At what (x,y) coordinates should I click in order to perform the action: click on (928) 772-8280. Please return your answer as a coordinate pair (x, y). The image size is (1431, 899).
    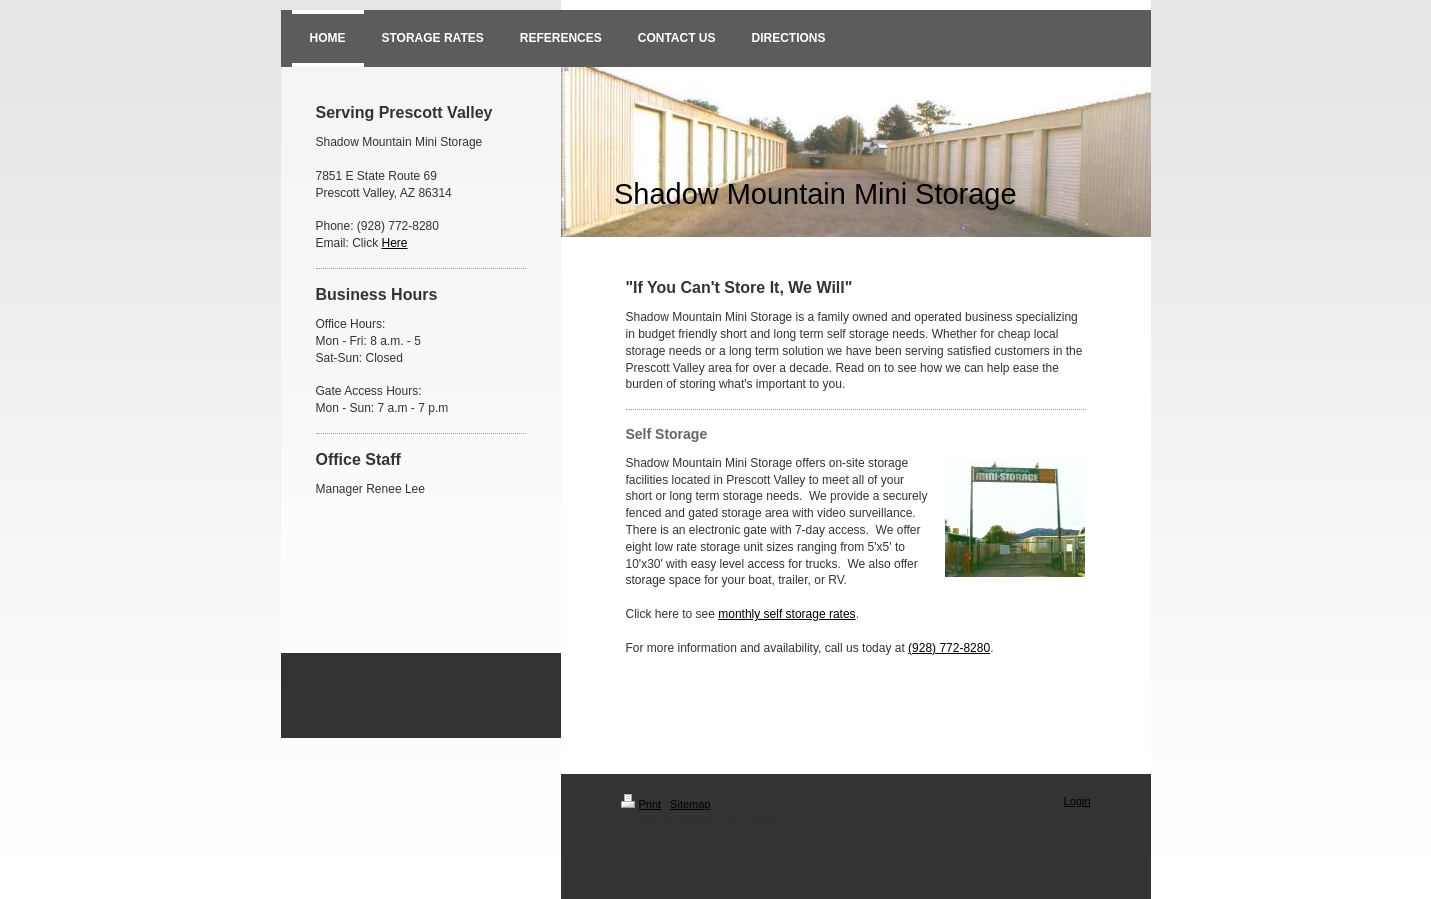
    Looking at the image, I should click on (949, 648).